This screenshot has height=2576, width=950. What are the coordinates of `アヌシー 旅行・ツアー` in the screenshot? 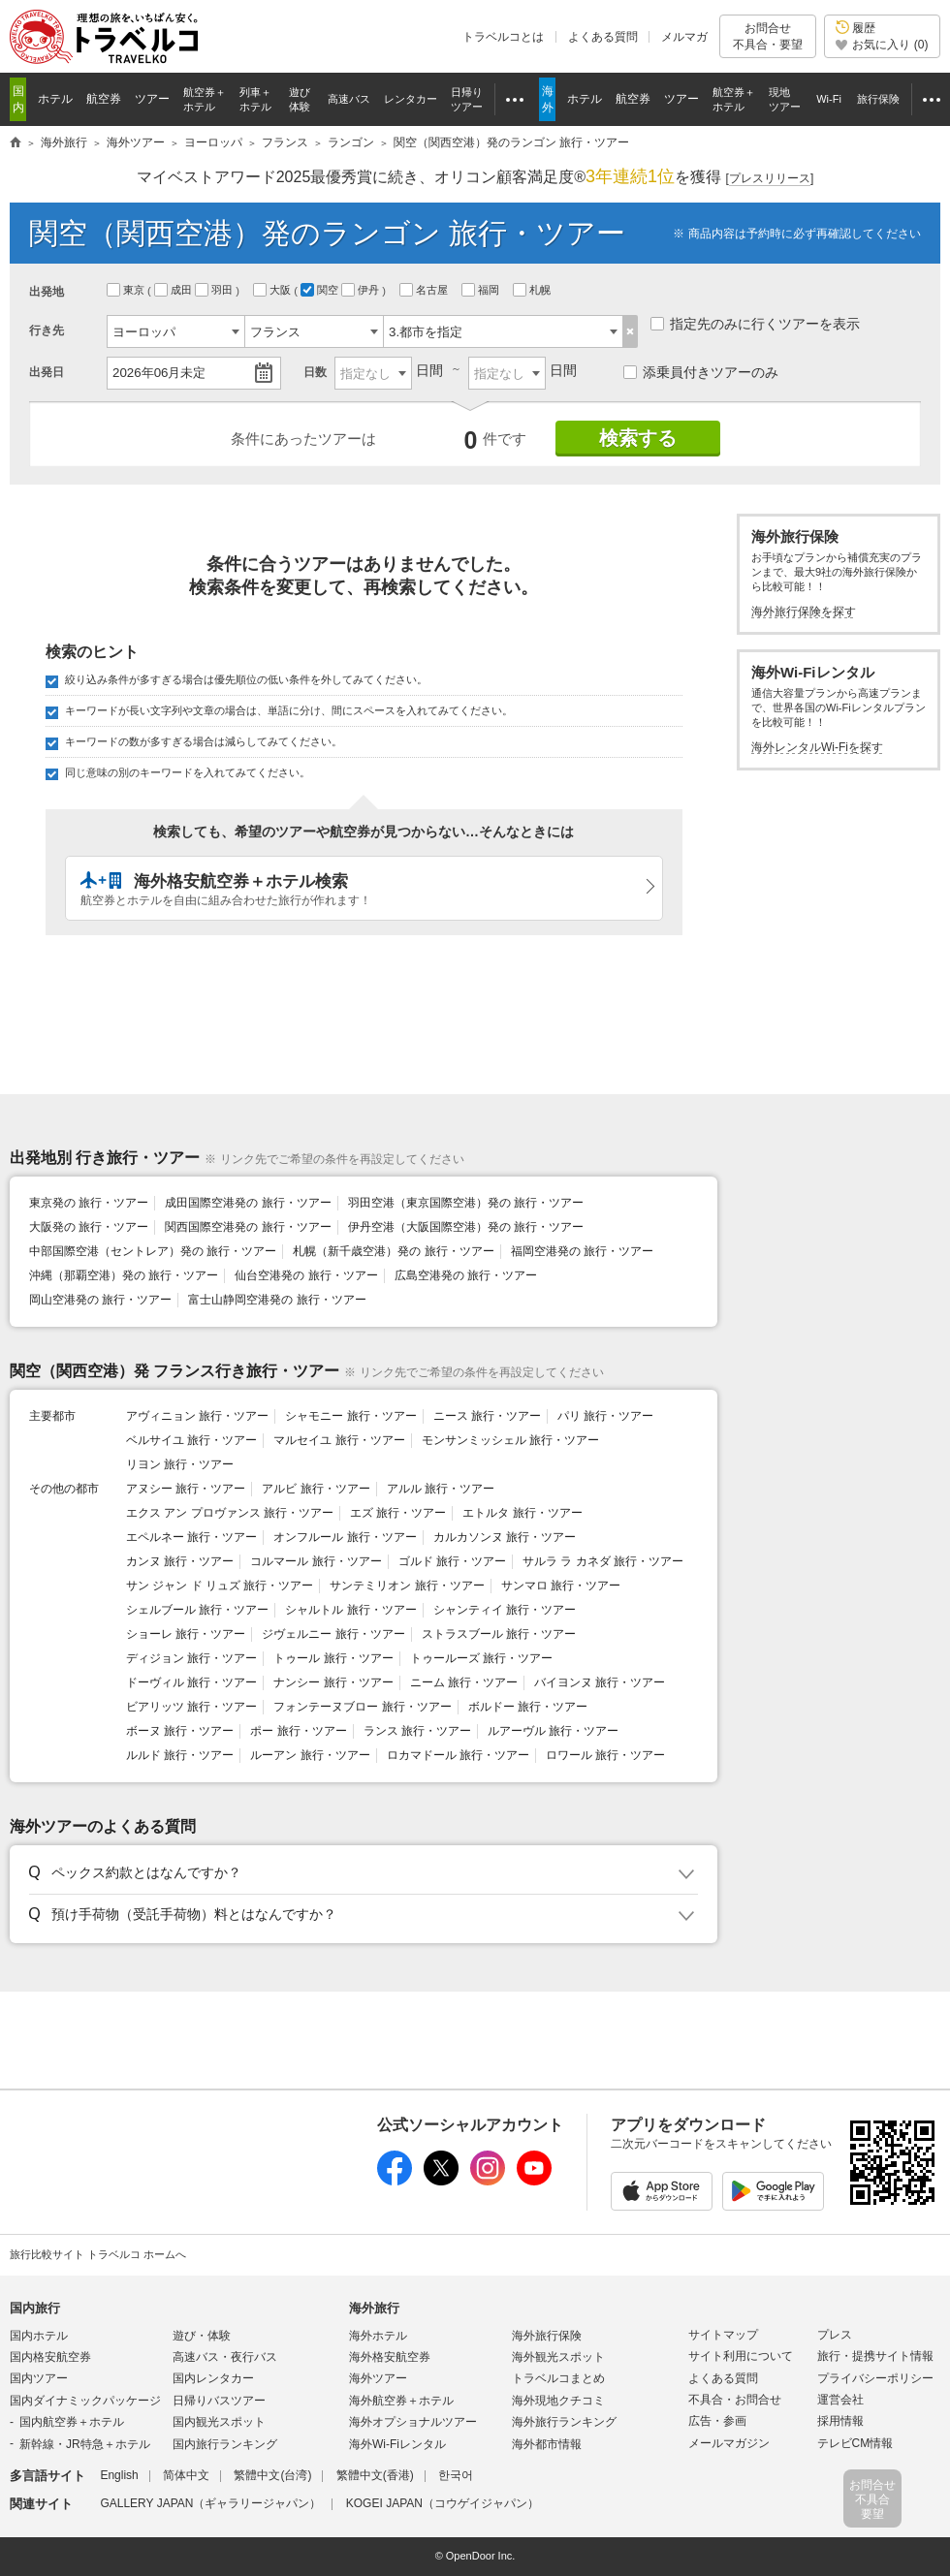 It's located at (185, 1488).